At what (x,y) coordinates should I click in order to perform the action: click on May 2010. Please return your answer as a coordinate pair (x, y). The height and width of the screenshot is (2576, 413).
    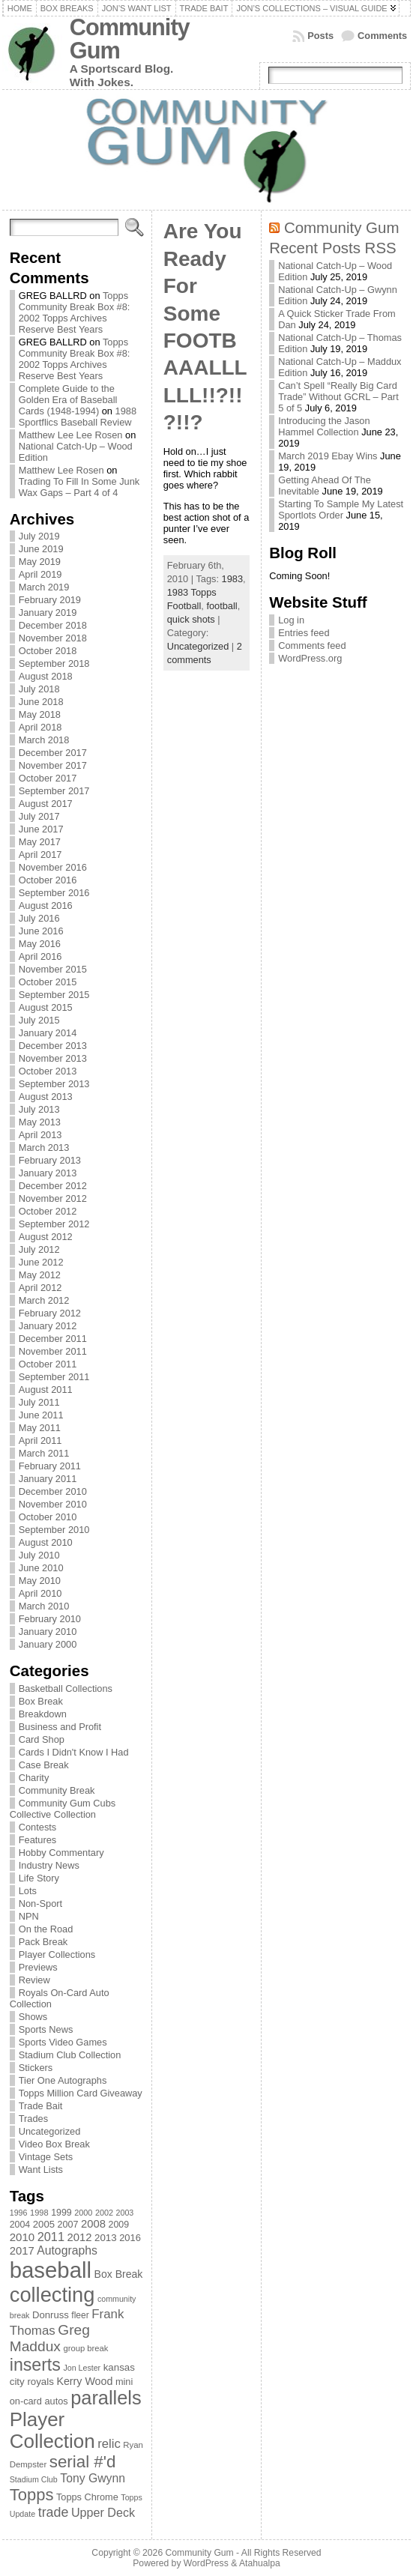
    Looking at the image, I should click on (40, 1580).